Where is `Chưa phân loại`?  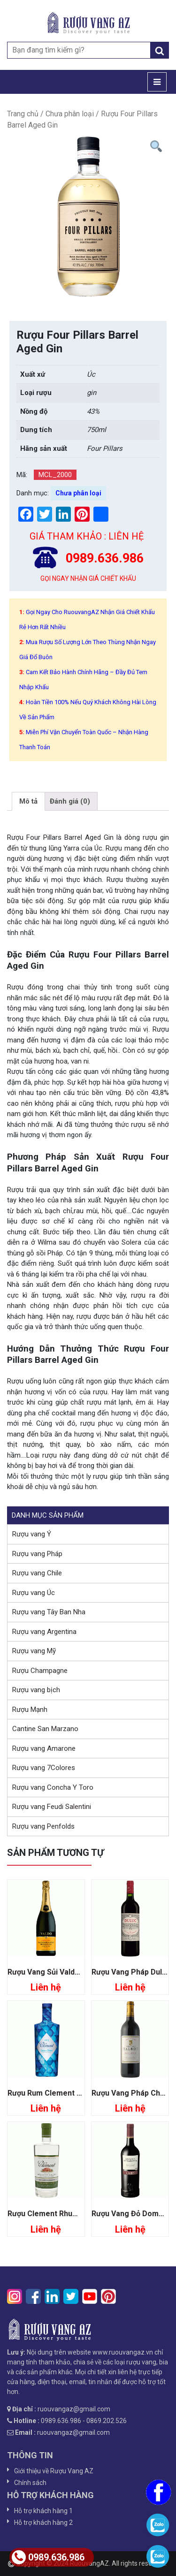 Chưa phân loại is located at coordinates (70, 113).